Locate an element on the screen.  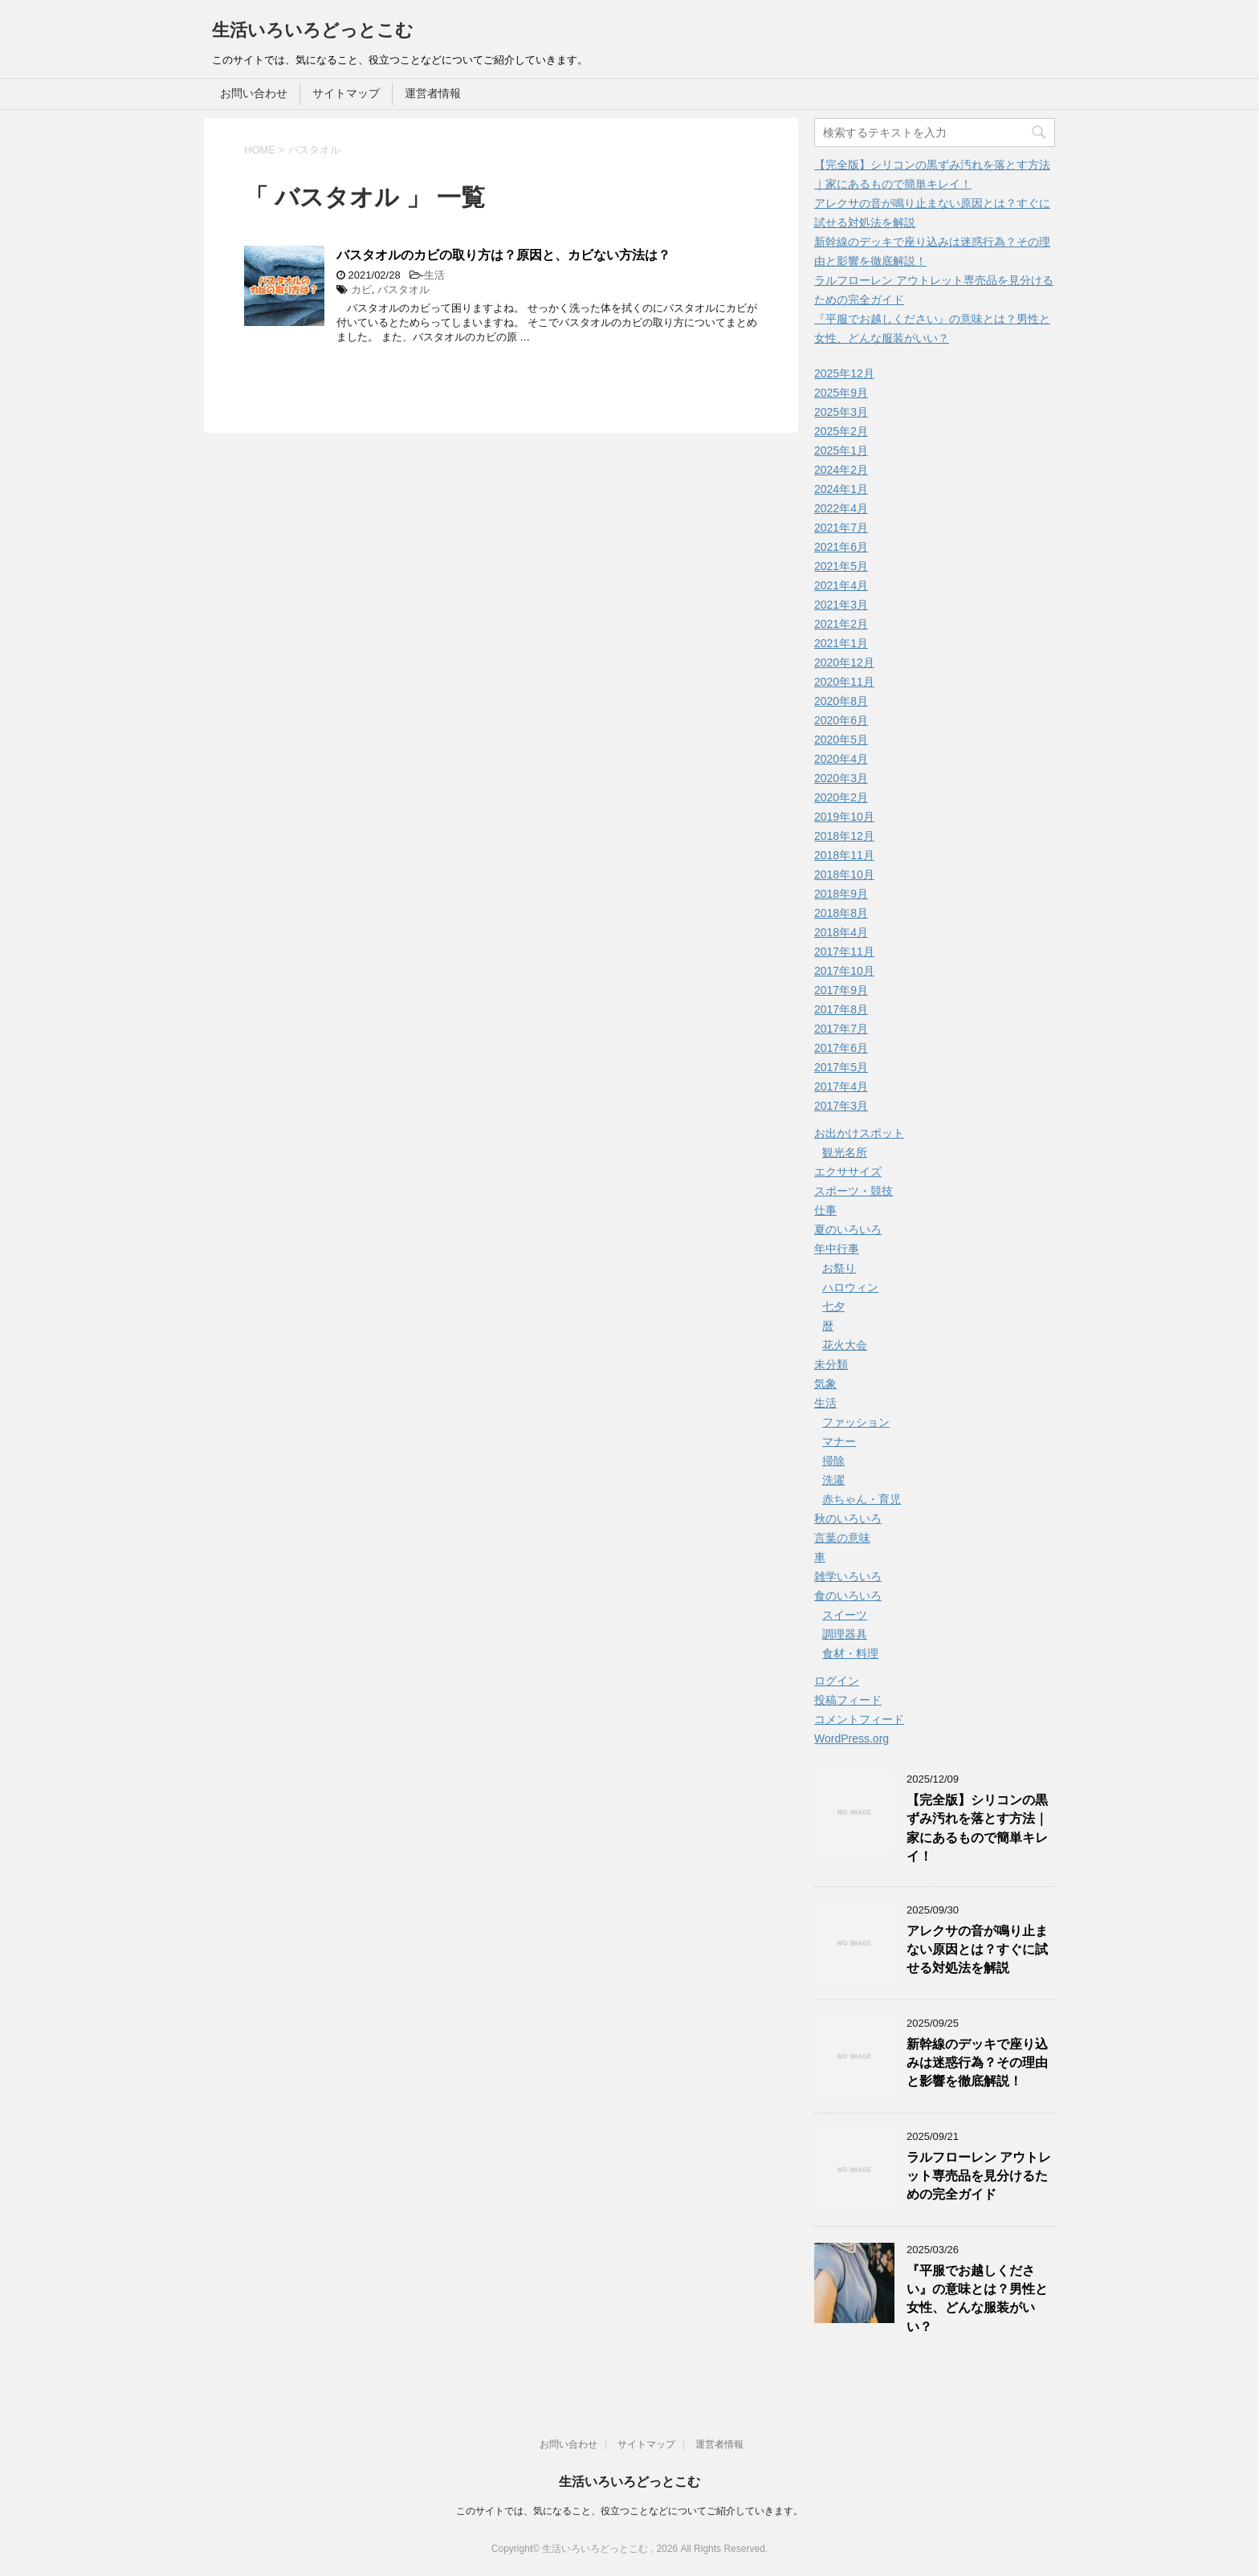
観光名所 is located at coordinates (844, 1152).